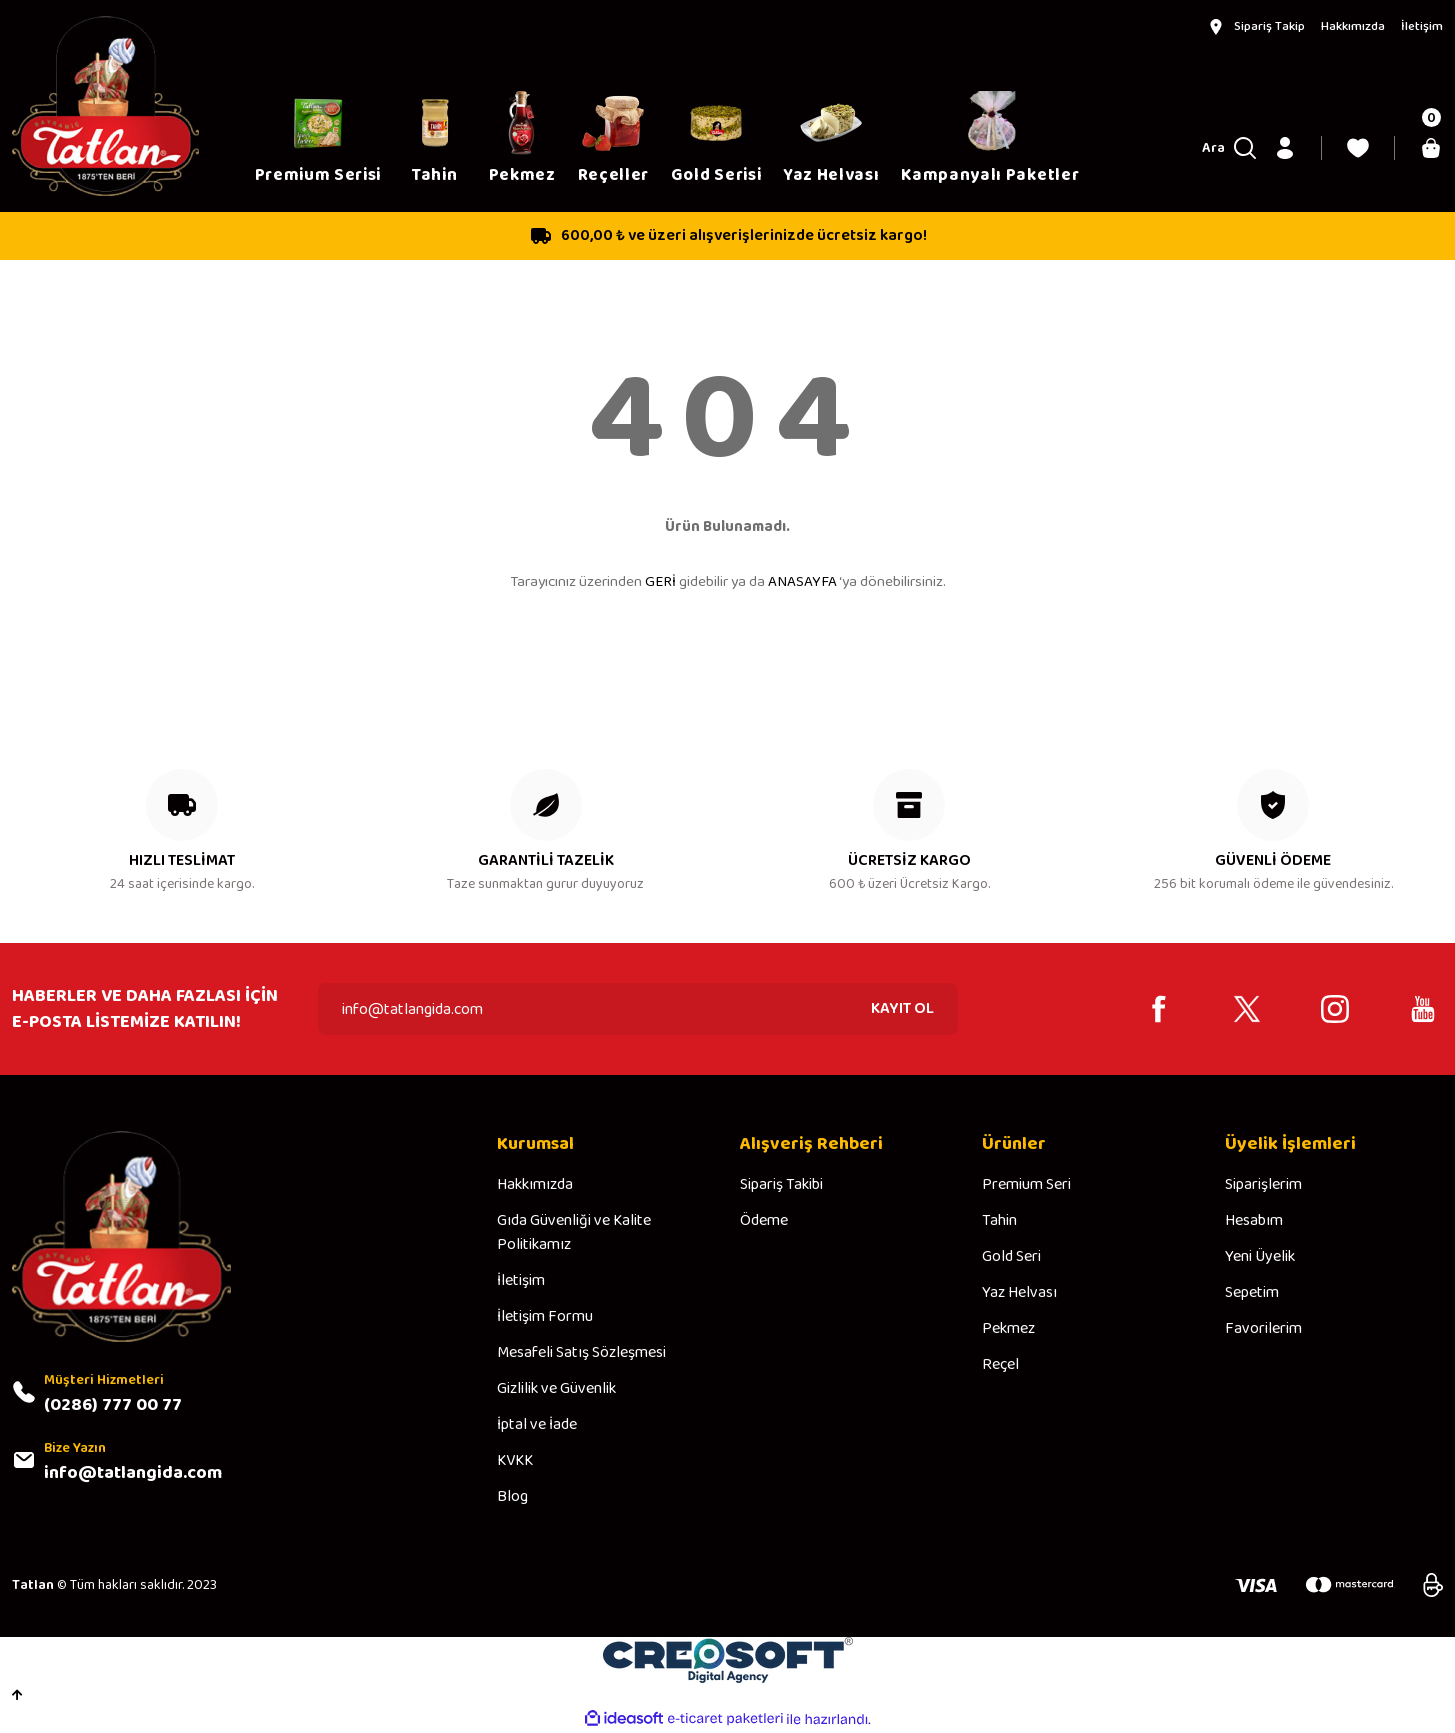 The height and width of the screenshot is (1733, 1455). What do you see at coordinates (1008, 1329) in the screenshot?
I see `Pekmez` at bounding box center [1008, 1329].